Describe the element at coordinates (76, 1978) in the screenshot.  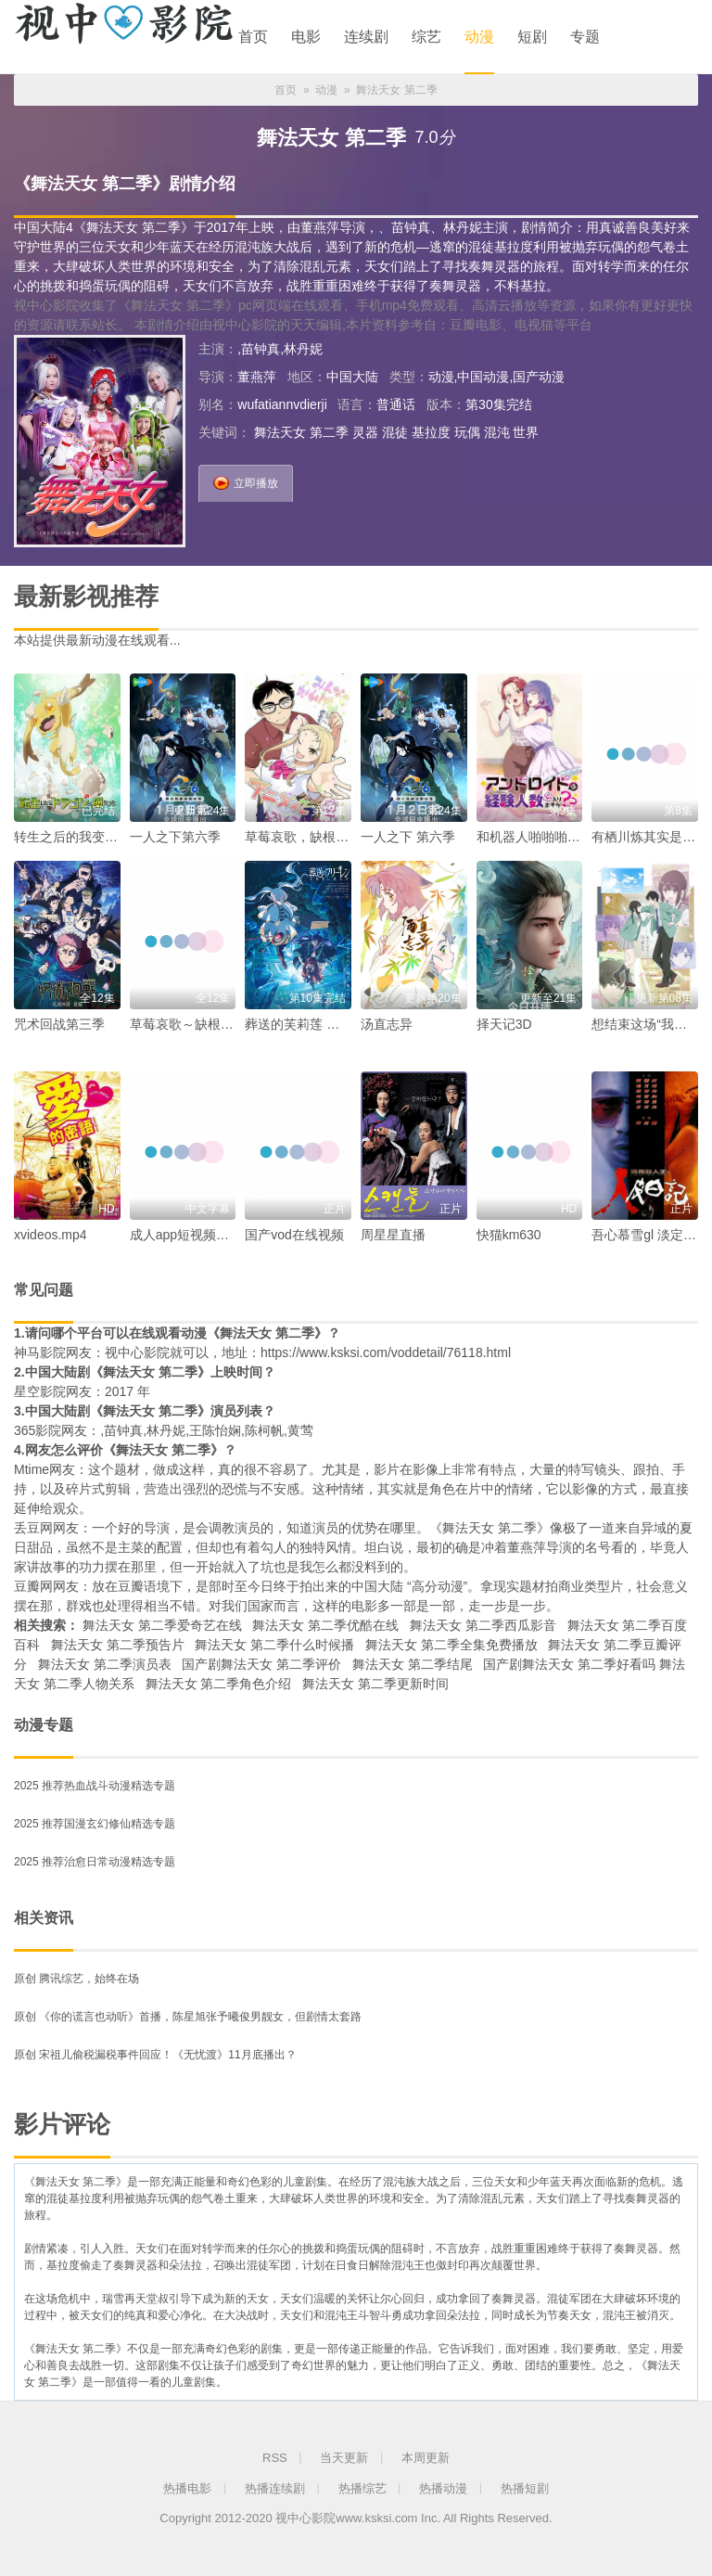
I see `原创 腾讯综艺，始终在场` at that location.